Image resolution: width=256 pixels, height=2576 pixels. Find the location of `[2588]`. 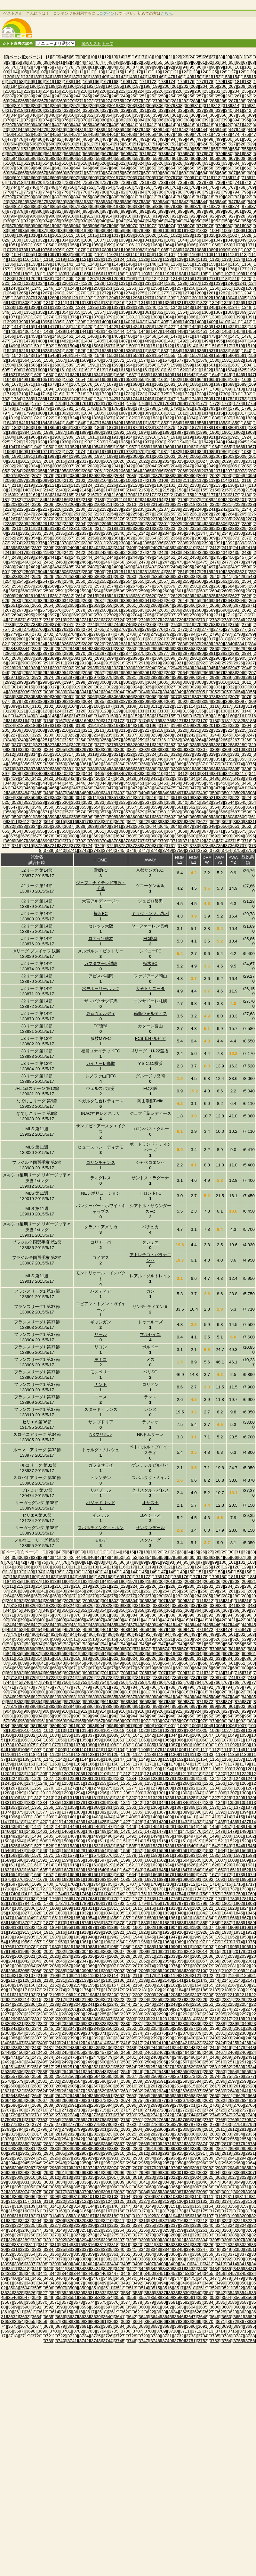

[2588] is located at coordinates (25, 590).